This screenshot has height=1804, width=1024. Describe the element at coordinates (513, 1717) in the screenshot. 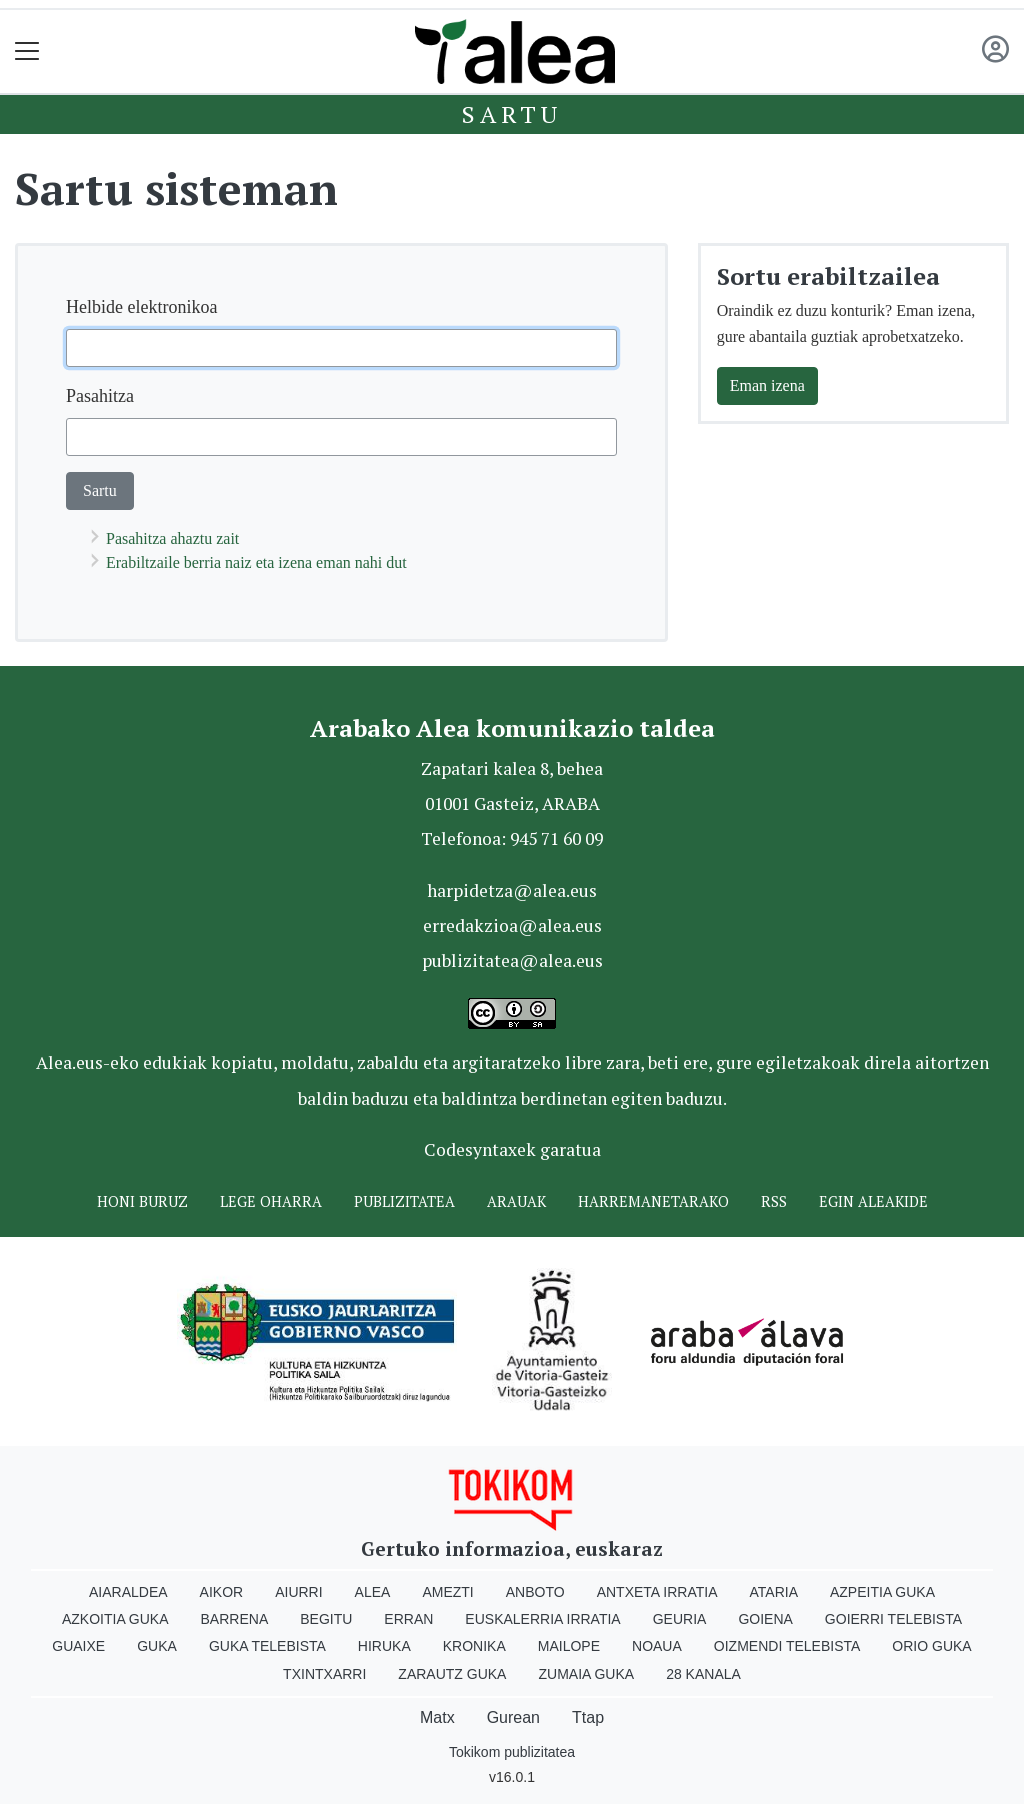

I see `Gurean` at that location.